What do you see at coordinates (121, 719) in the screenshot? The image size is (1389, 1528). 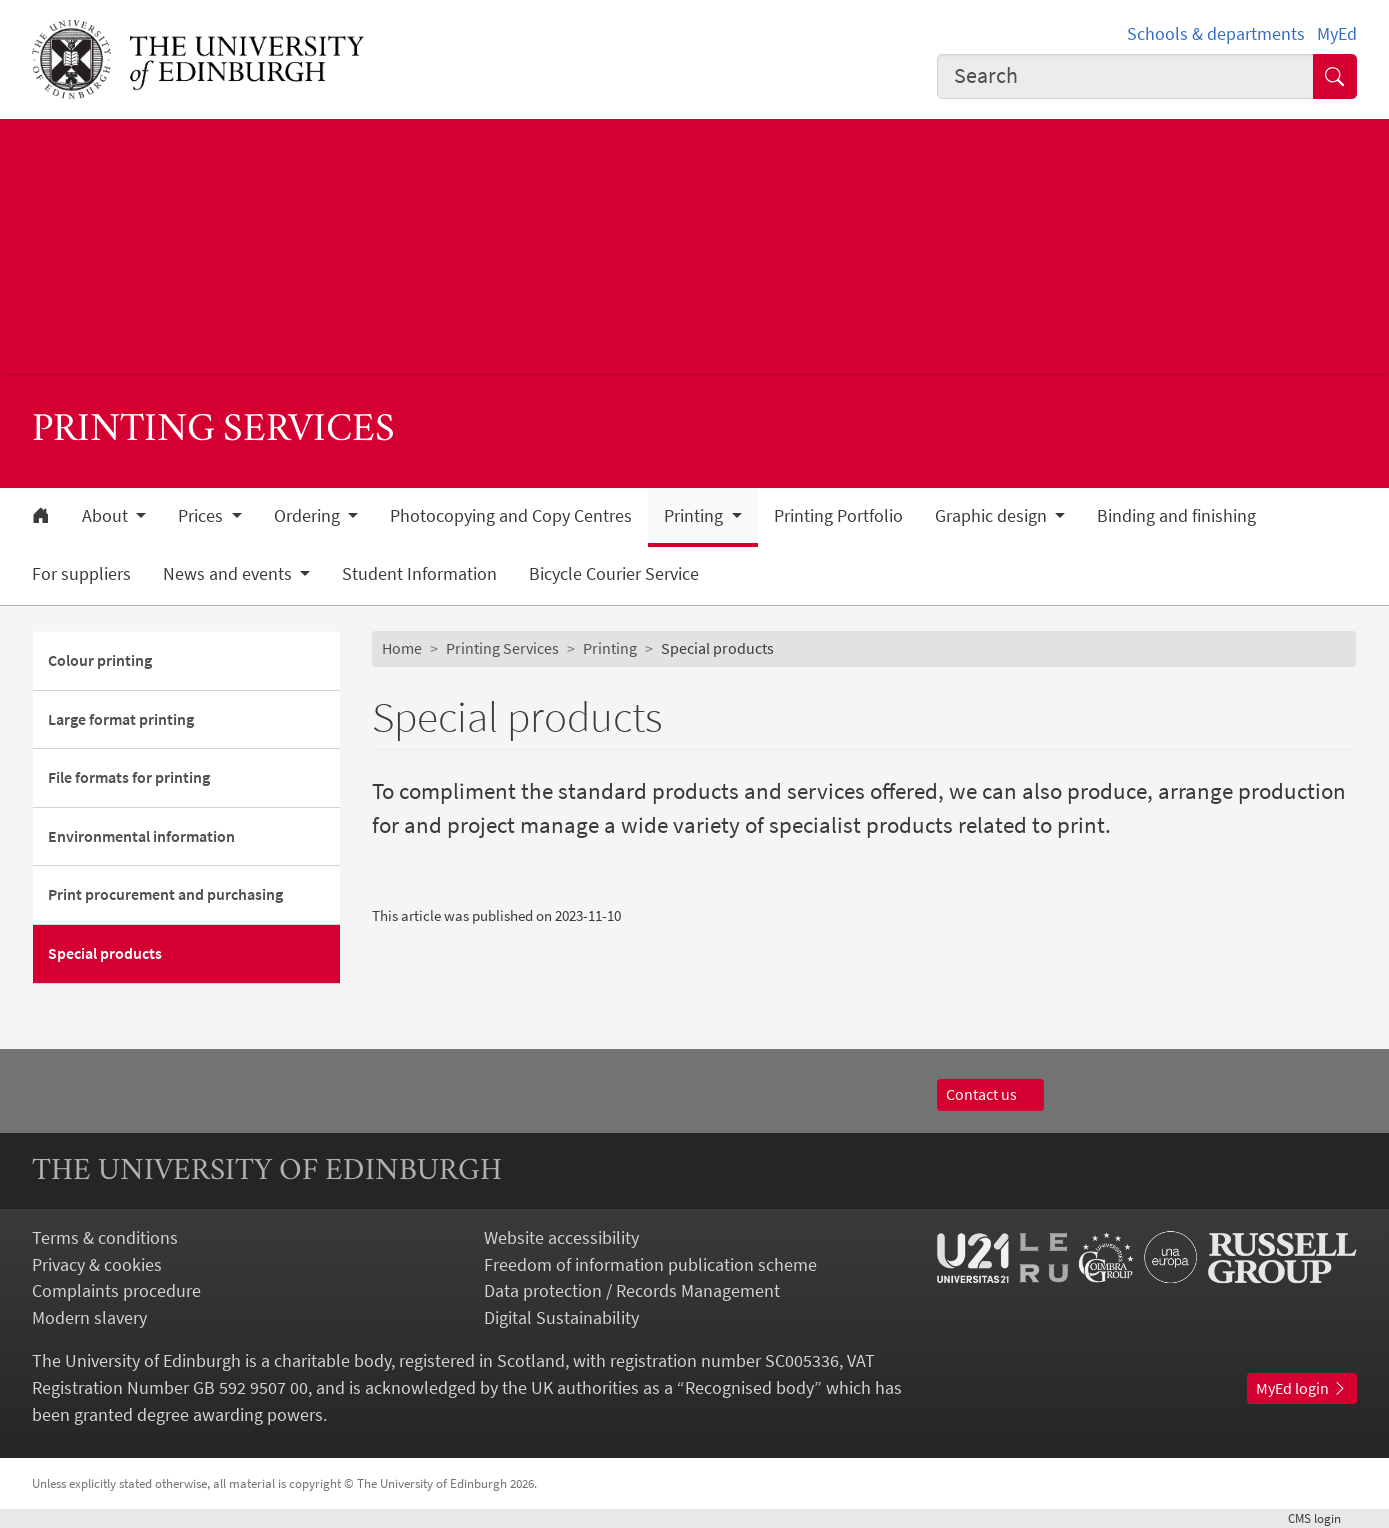 I see `Large format printing` at bounding box center [121, 719].